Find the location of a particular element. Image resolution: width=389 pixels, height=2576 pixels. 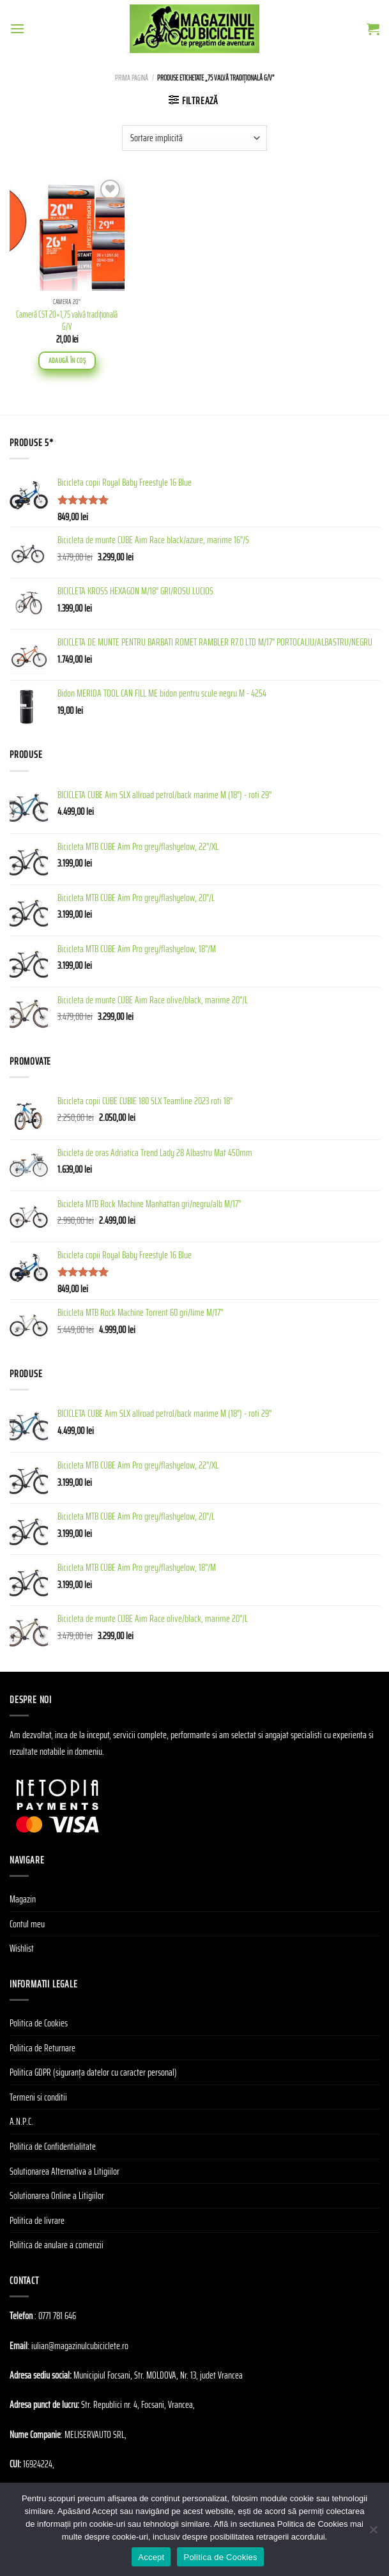

Politica de anulare a comenzii is located at coordinates (56, 2245).